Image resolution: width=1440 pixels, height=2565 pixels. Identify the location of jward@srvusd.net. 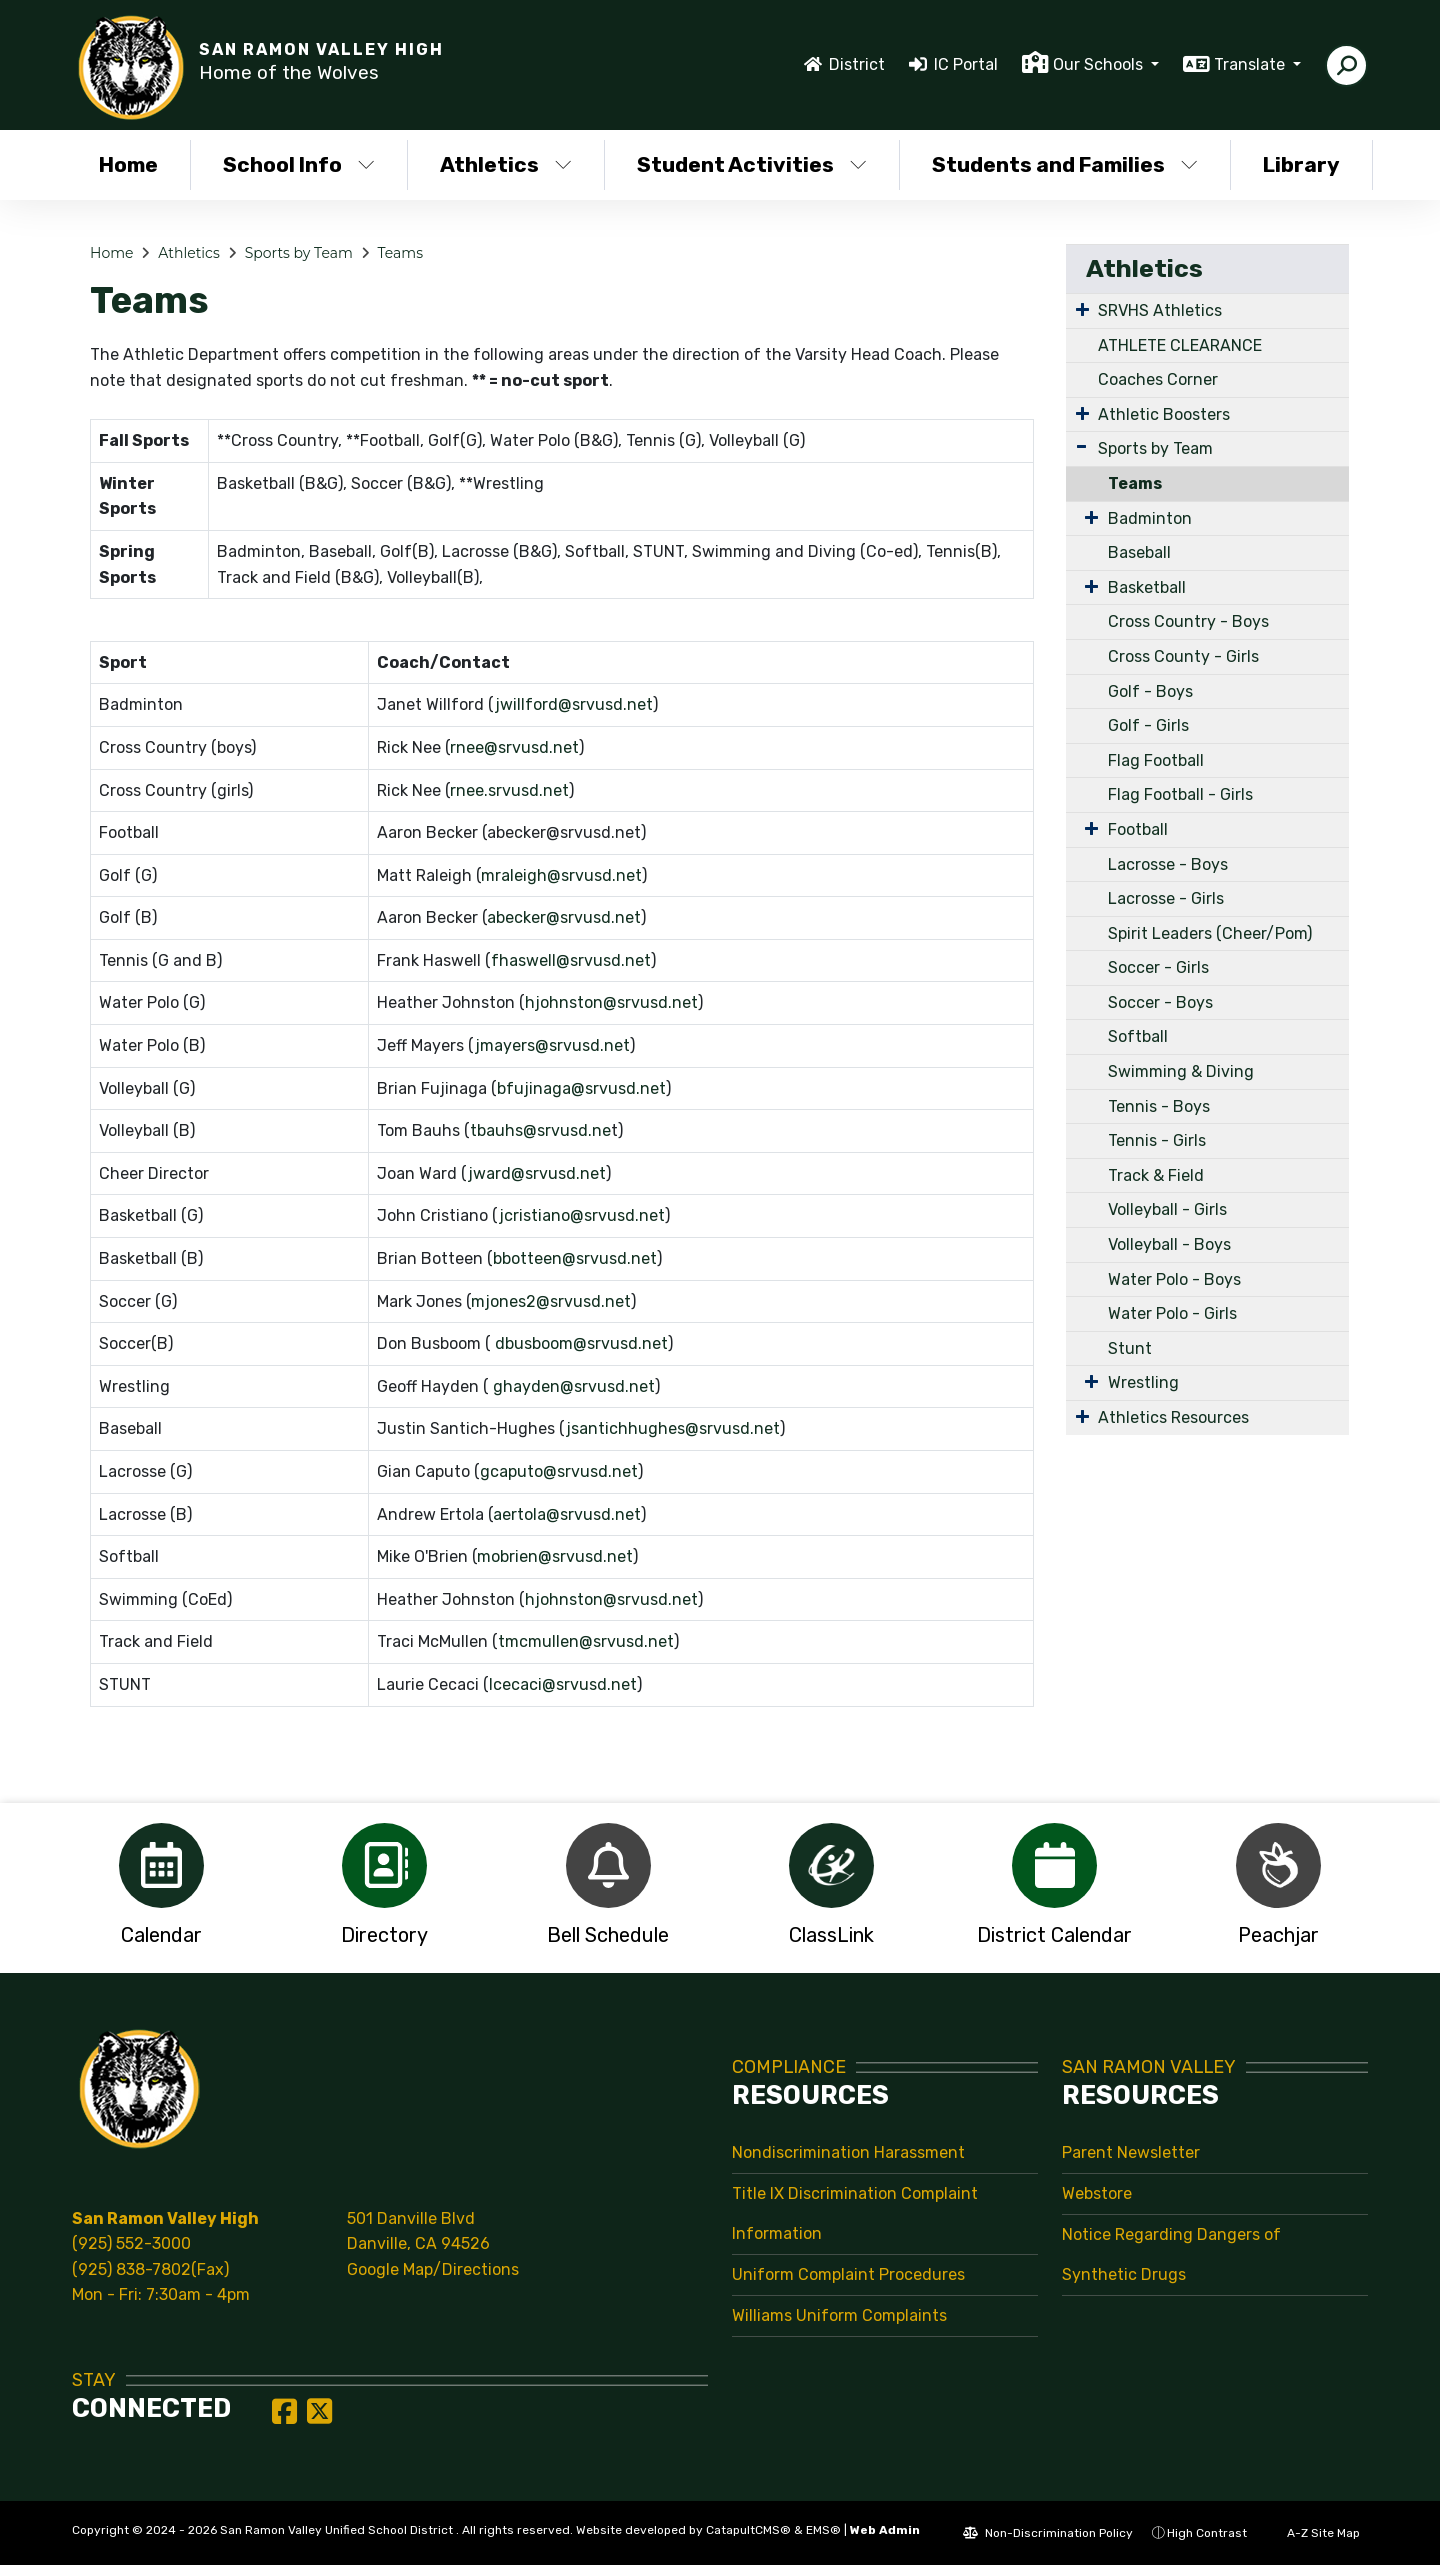
(537, 1173).